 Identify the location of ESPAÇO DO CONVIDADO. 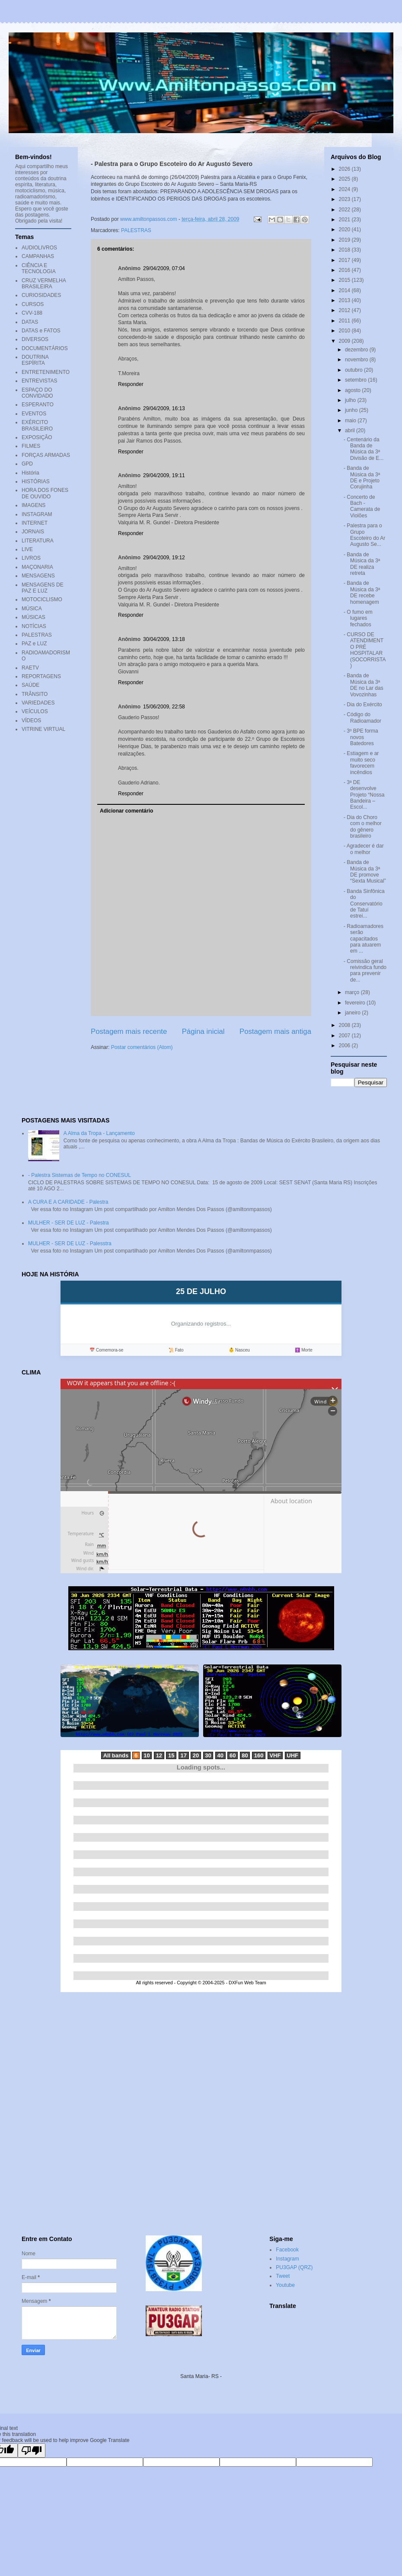
(37, 393).